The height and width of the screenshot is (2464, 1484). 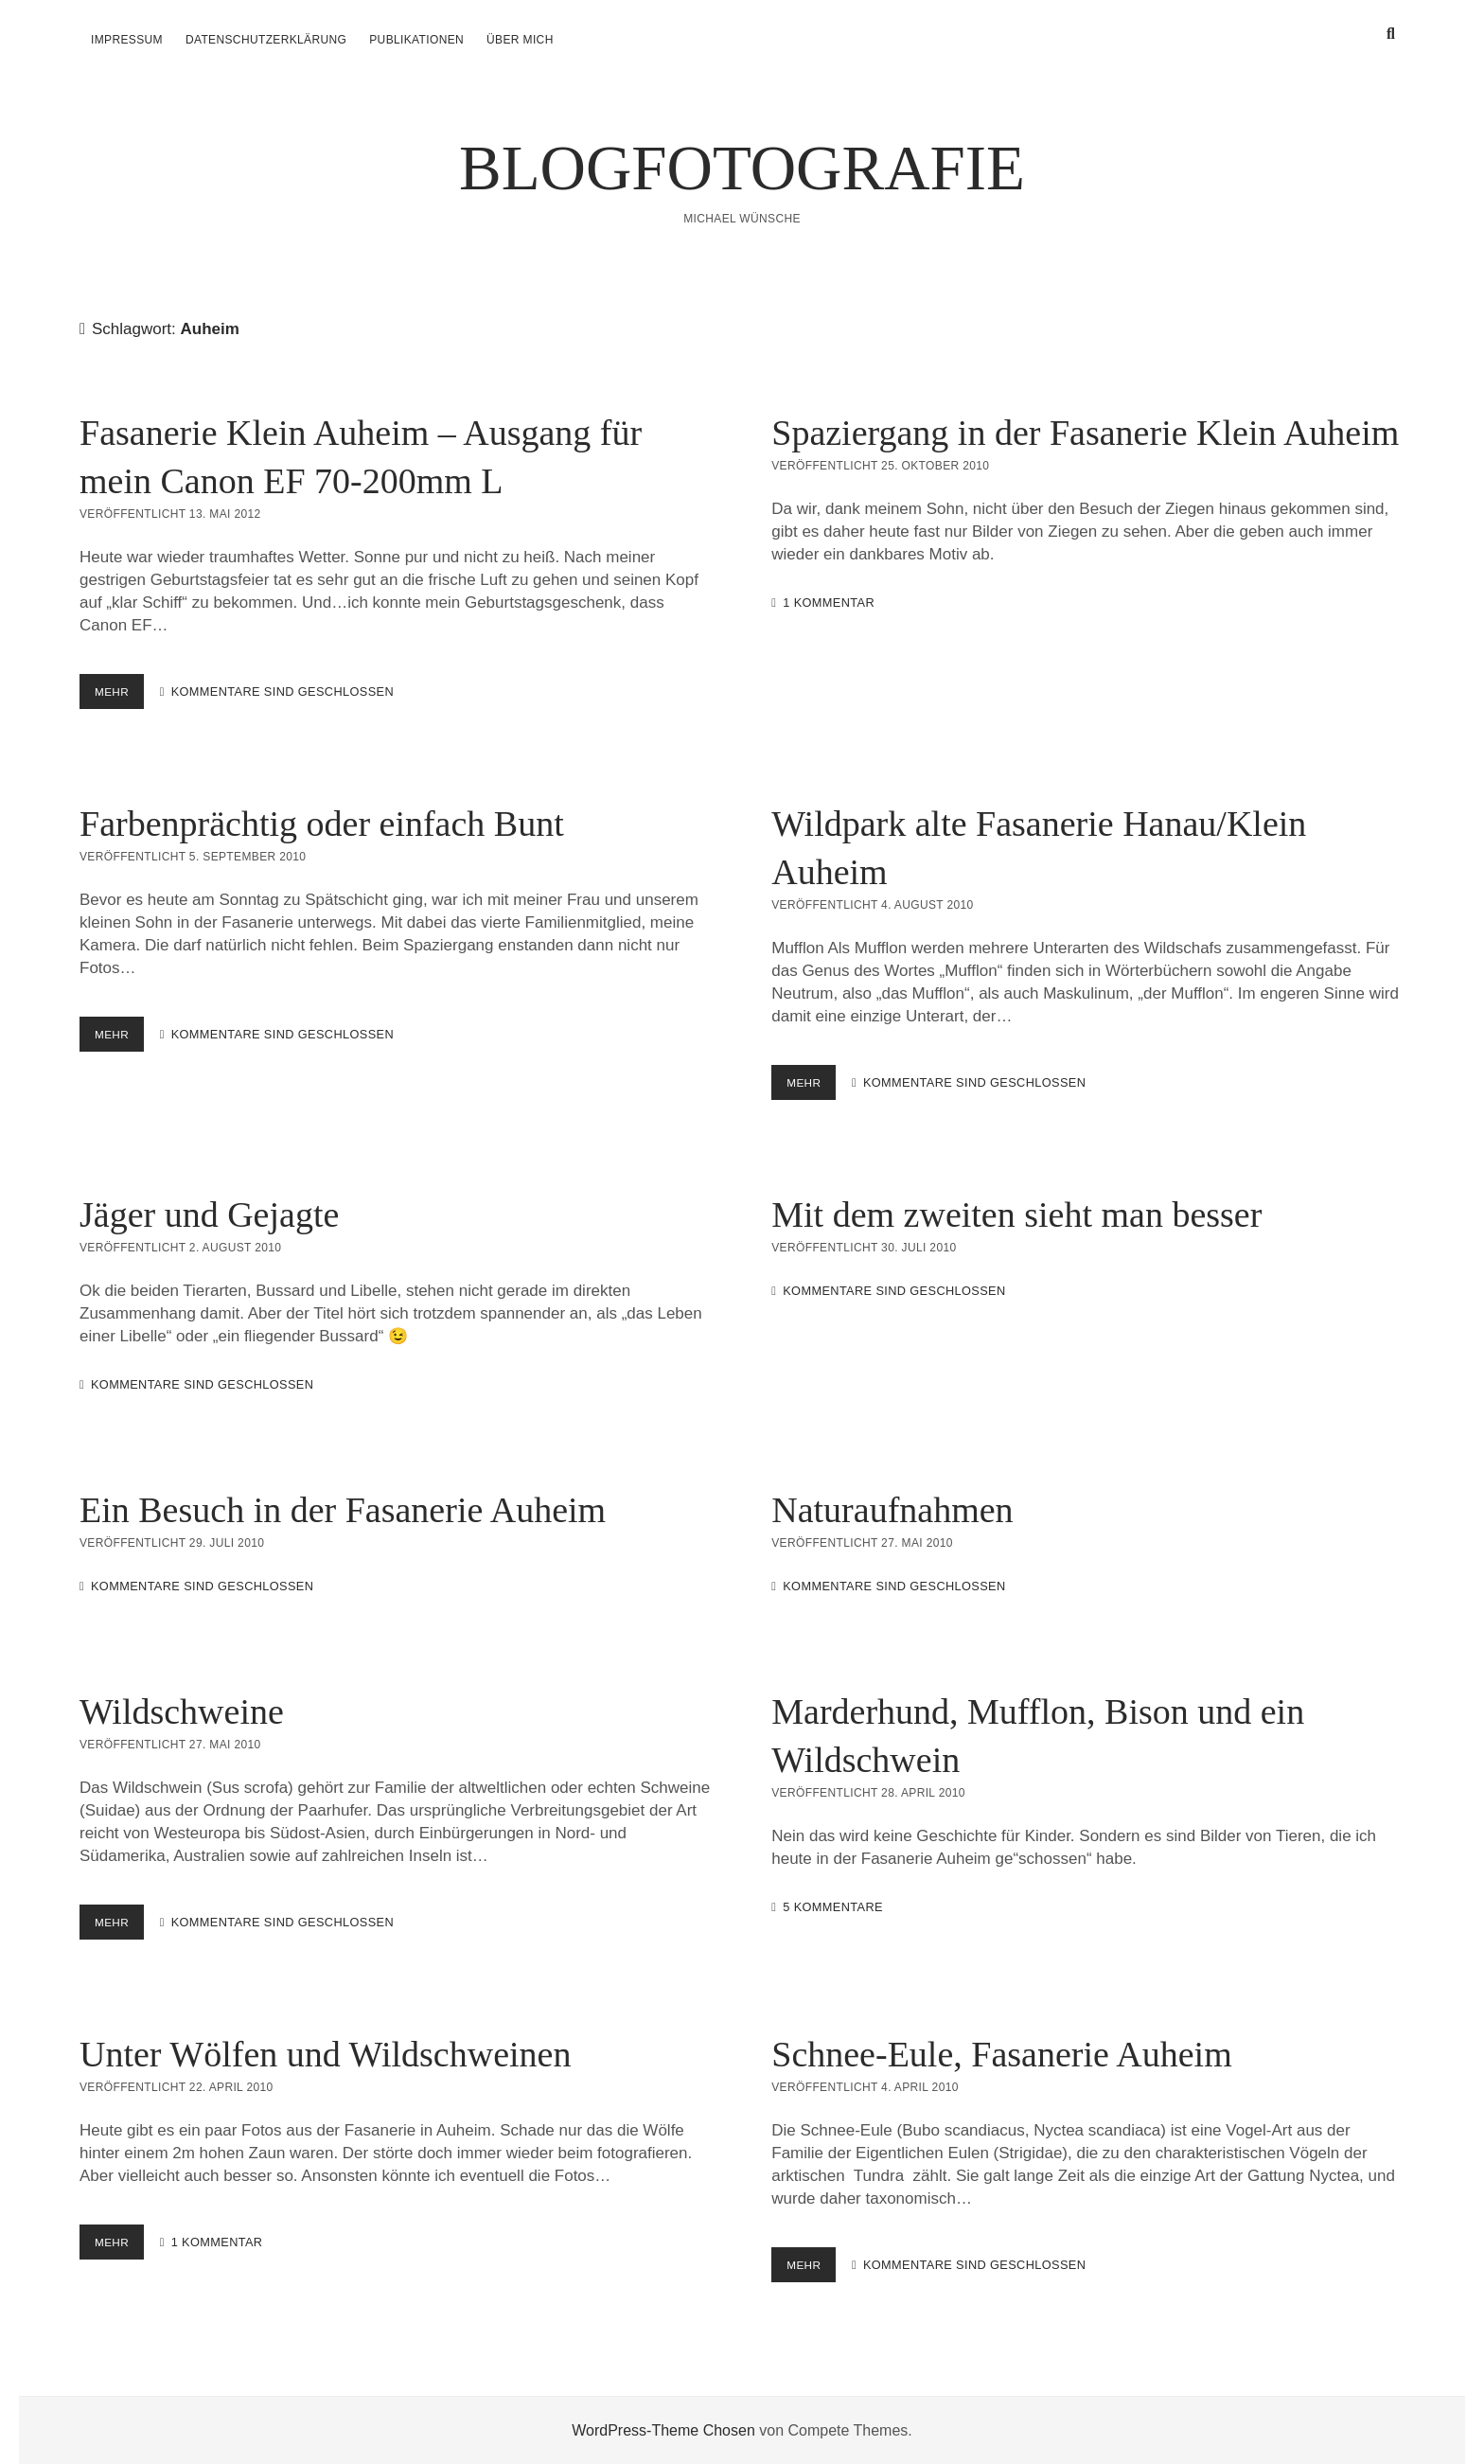 I want to click on Farbenprächtig oder einfach Bunt, so click(x=322, y=823).